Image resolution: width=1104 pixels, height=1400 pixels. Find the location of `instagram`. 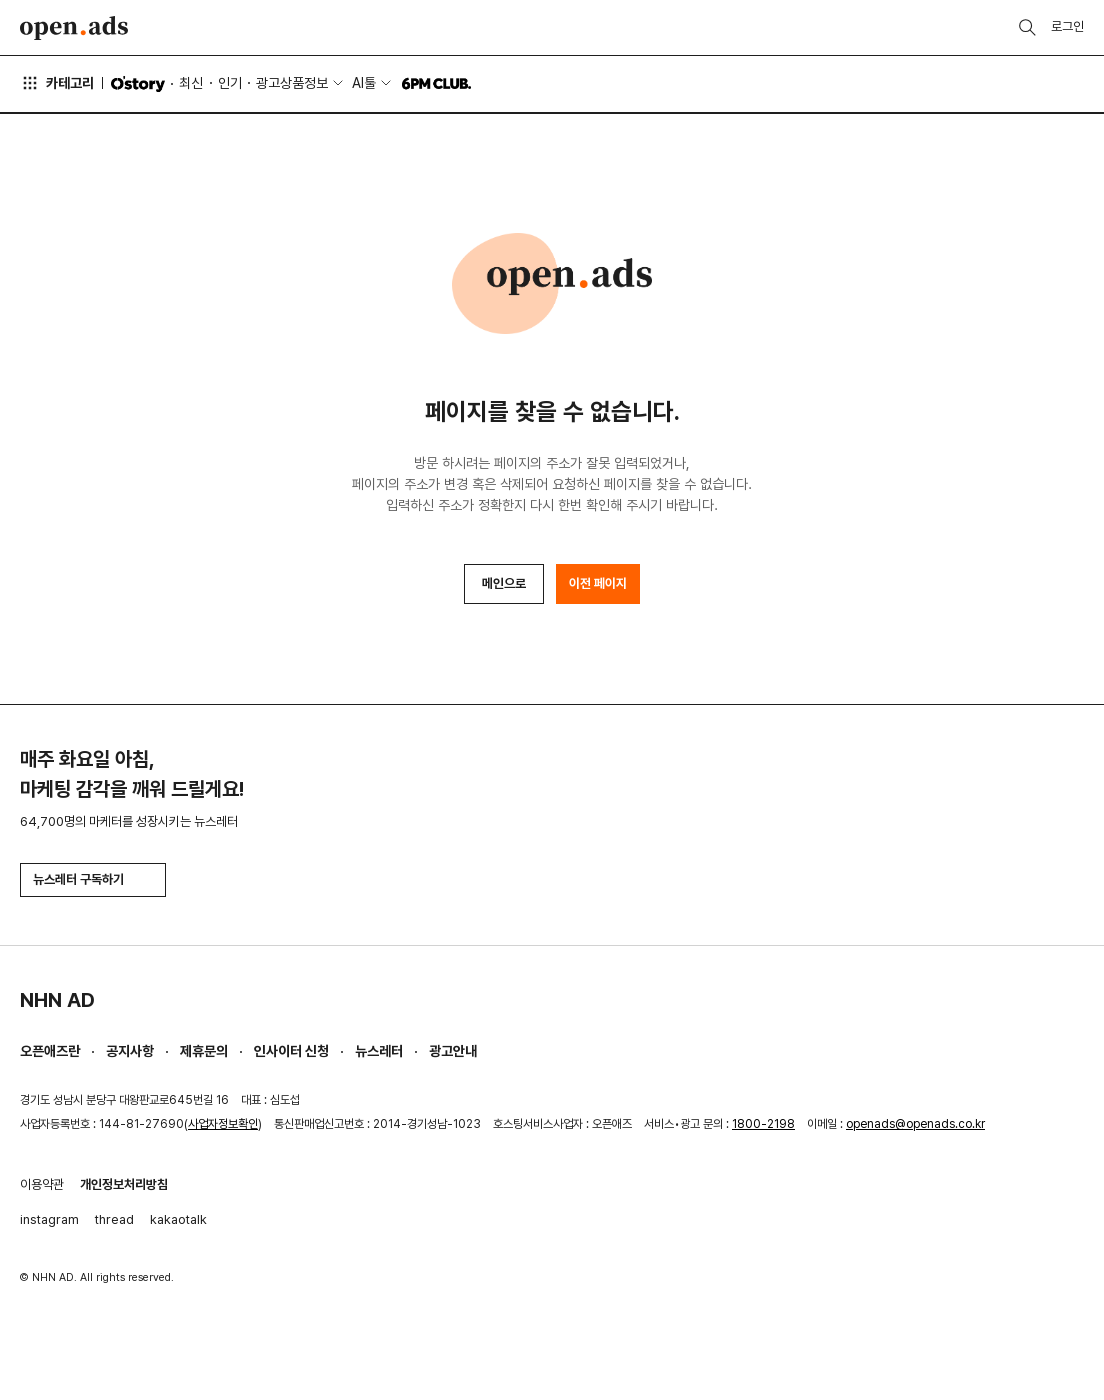

instagram is located at coordinates (49, 1219).